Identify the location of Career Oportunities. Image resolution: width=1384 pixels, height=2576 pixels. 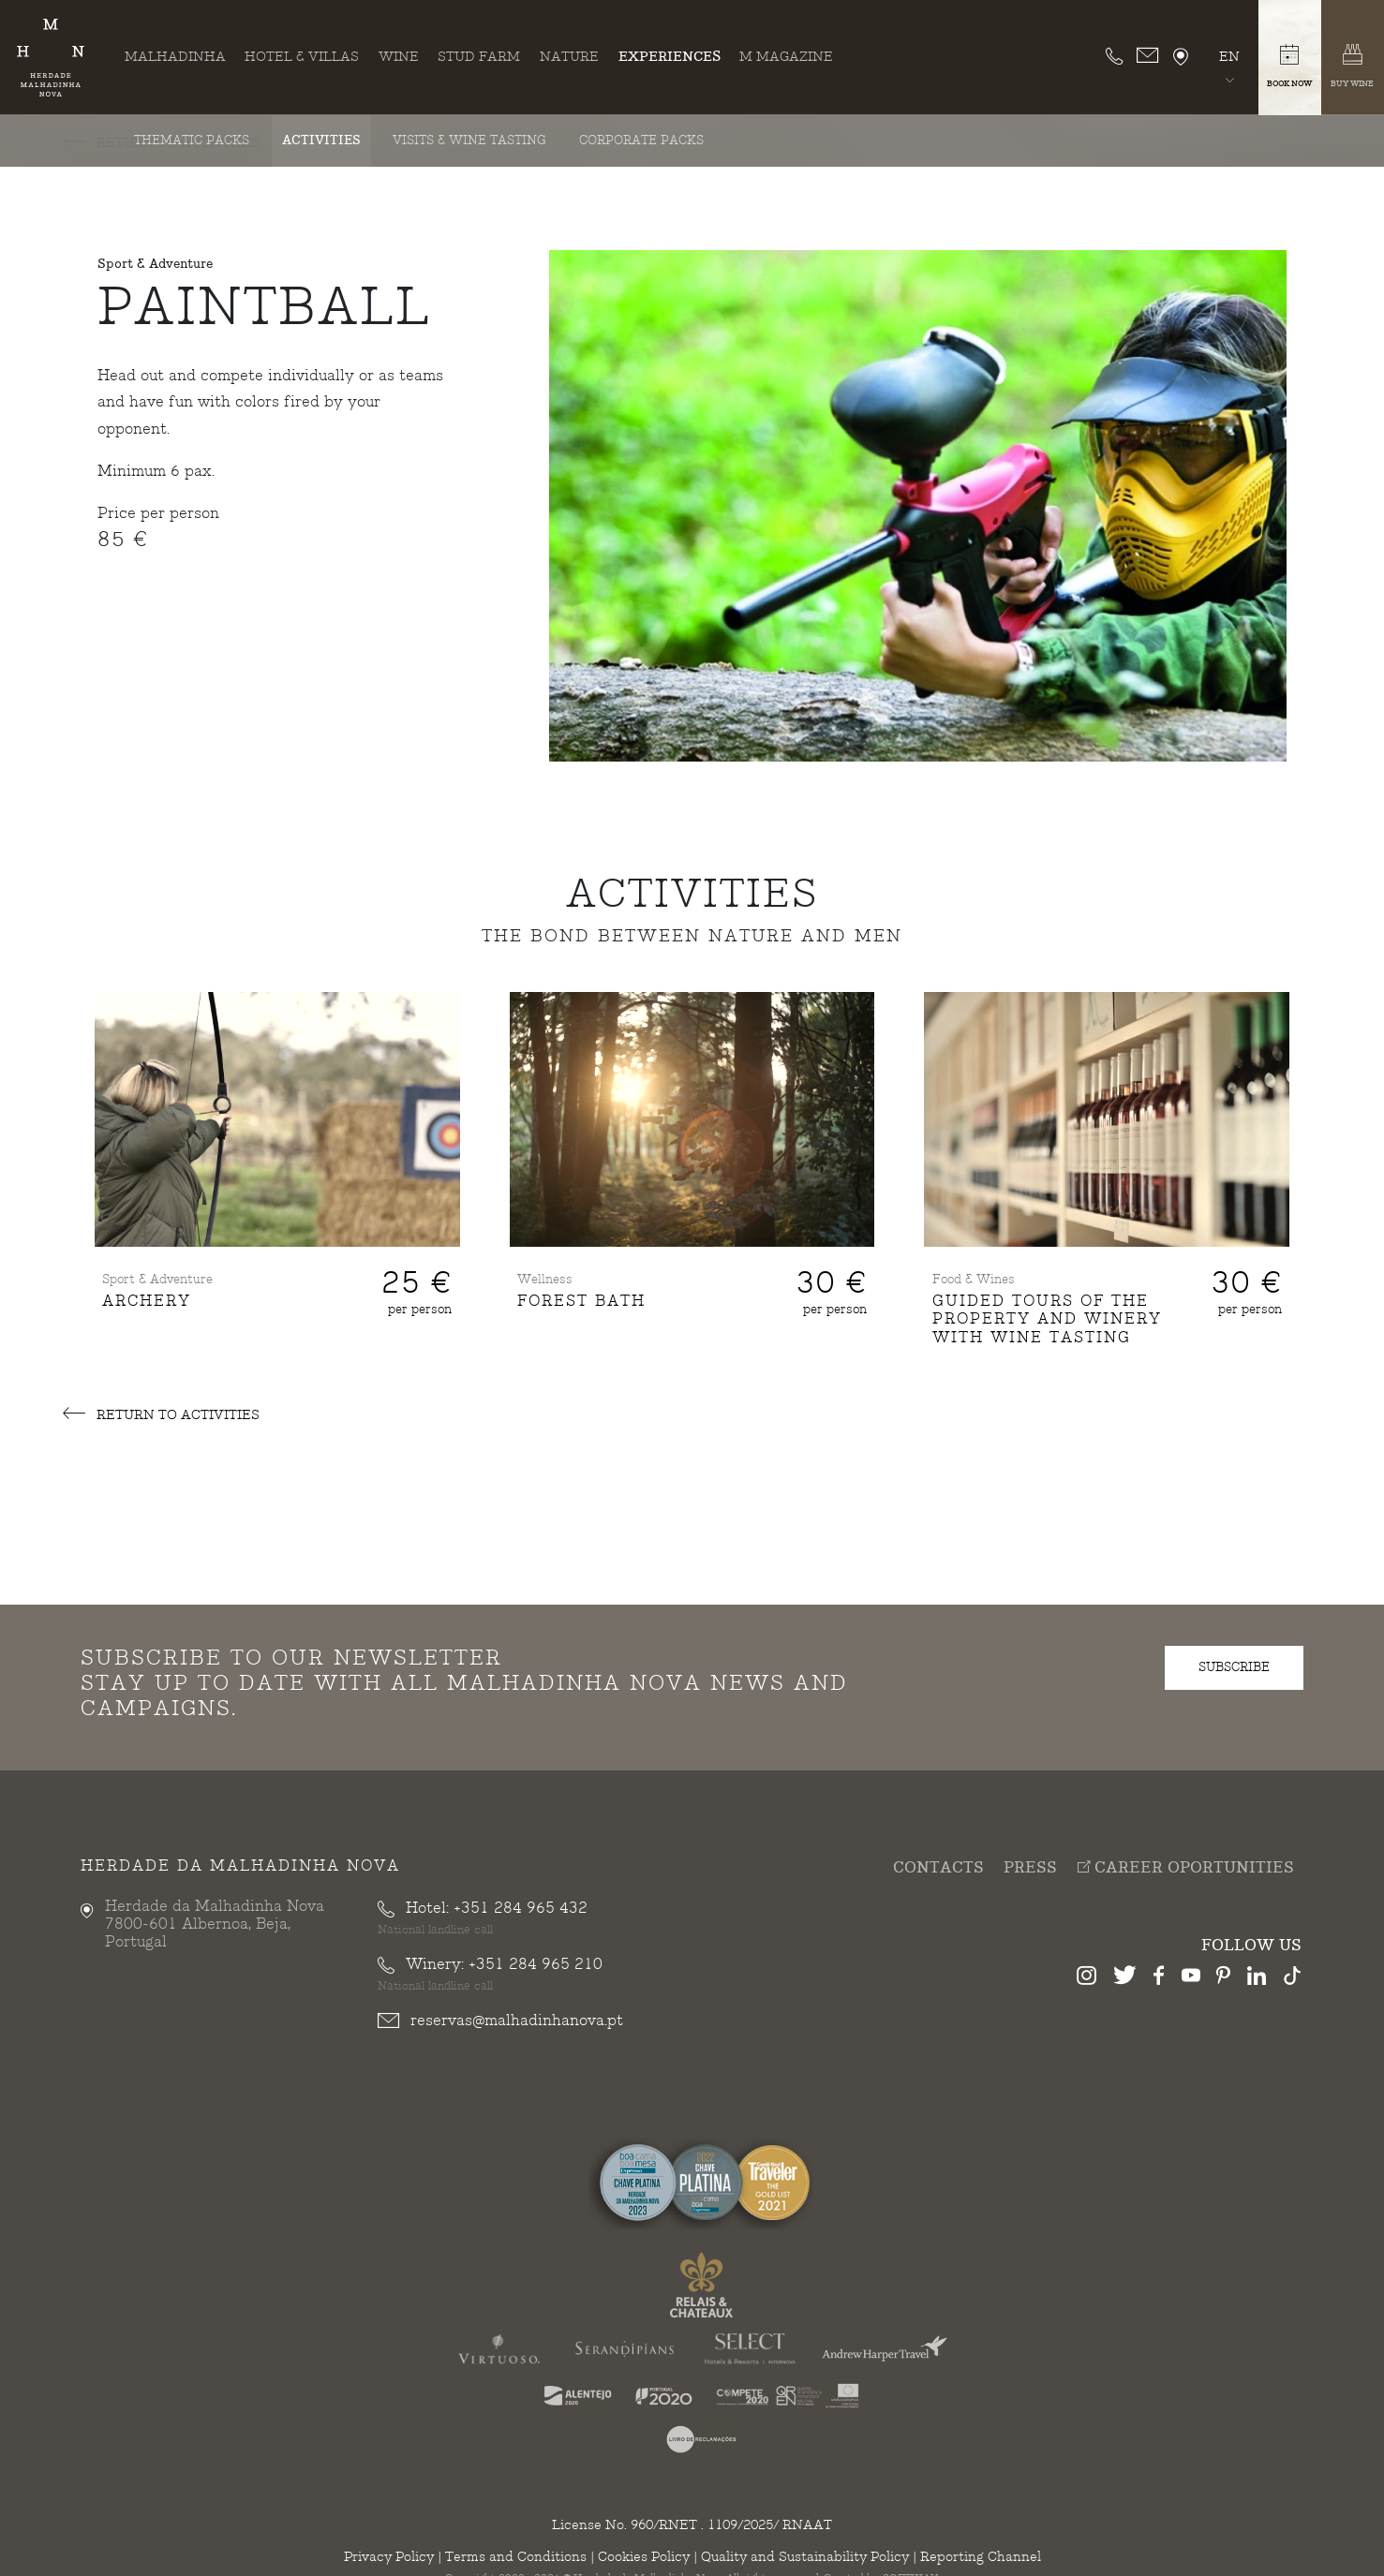
(1185, 1867).